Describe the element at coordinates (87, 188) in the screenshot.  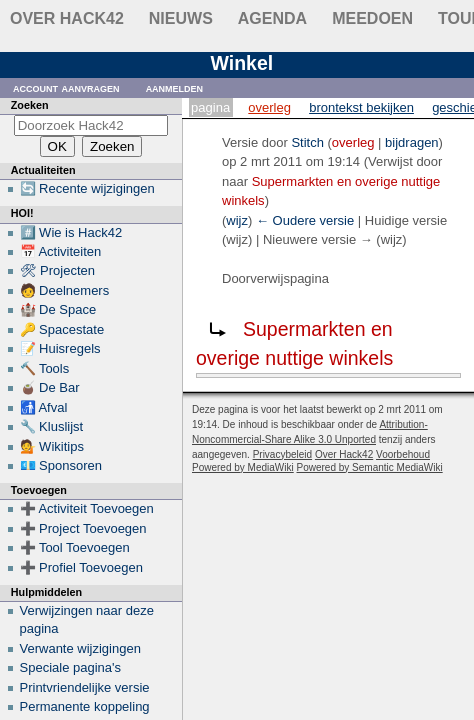
I see `🔄 Recente wijzigingen` at that location.